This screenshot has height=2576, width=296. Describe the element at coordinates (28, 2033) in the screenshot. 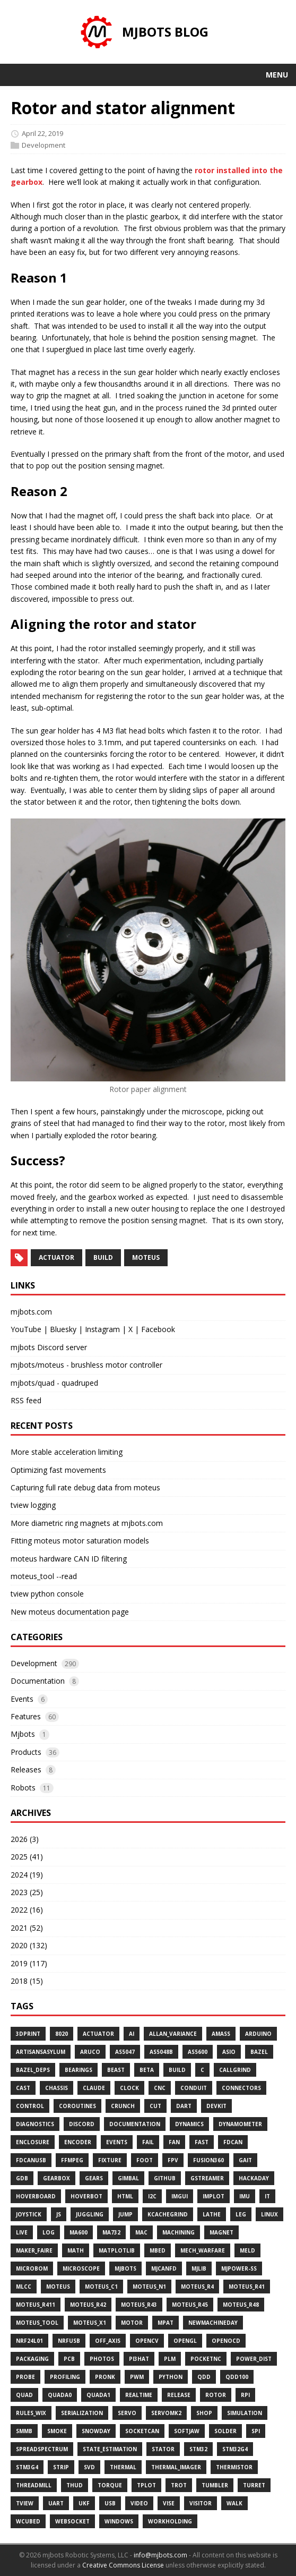

I see `3dprint` at that location.